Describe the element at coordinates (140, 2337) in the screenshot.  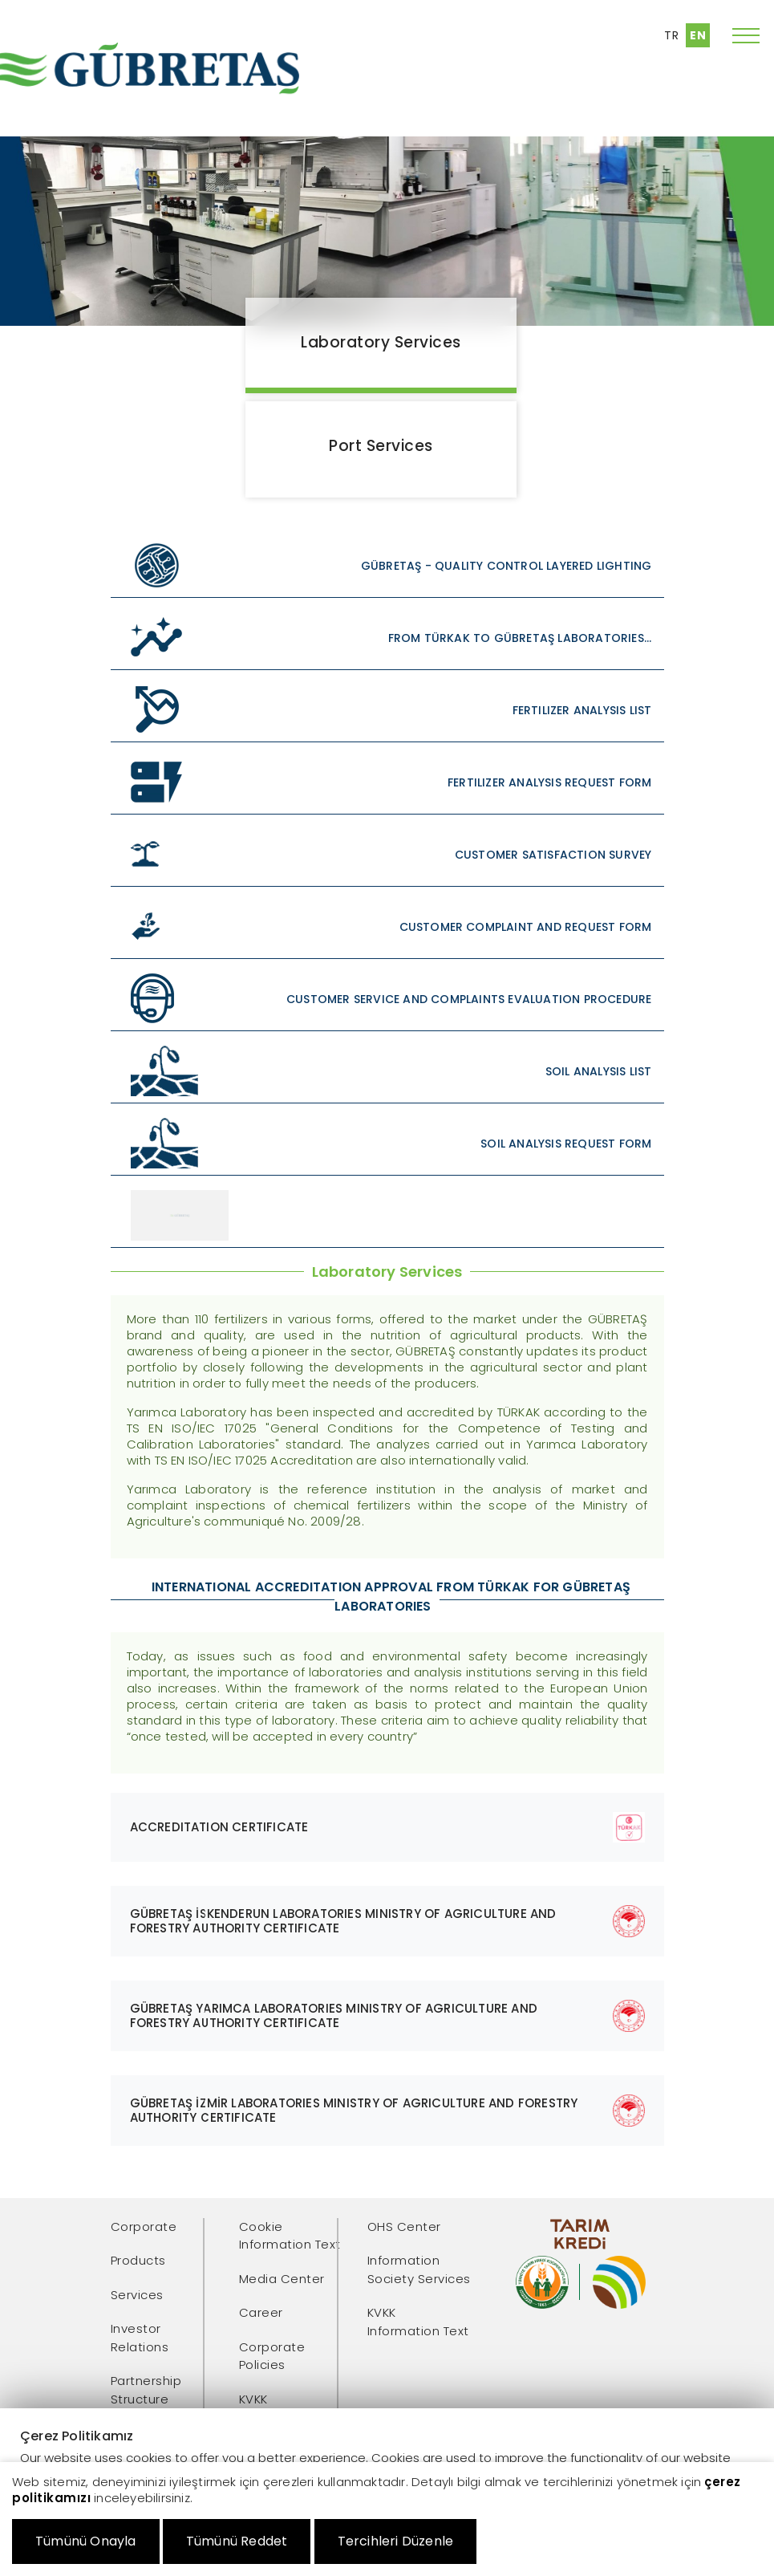
I see `Investor Relations` at that location.